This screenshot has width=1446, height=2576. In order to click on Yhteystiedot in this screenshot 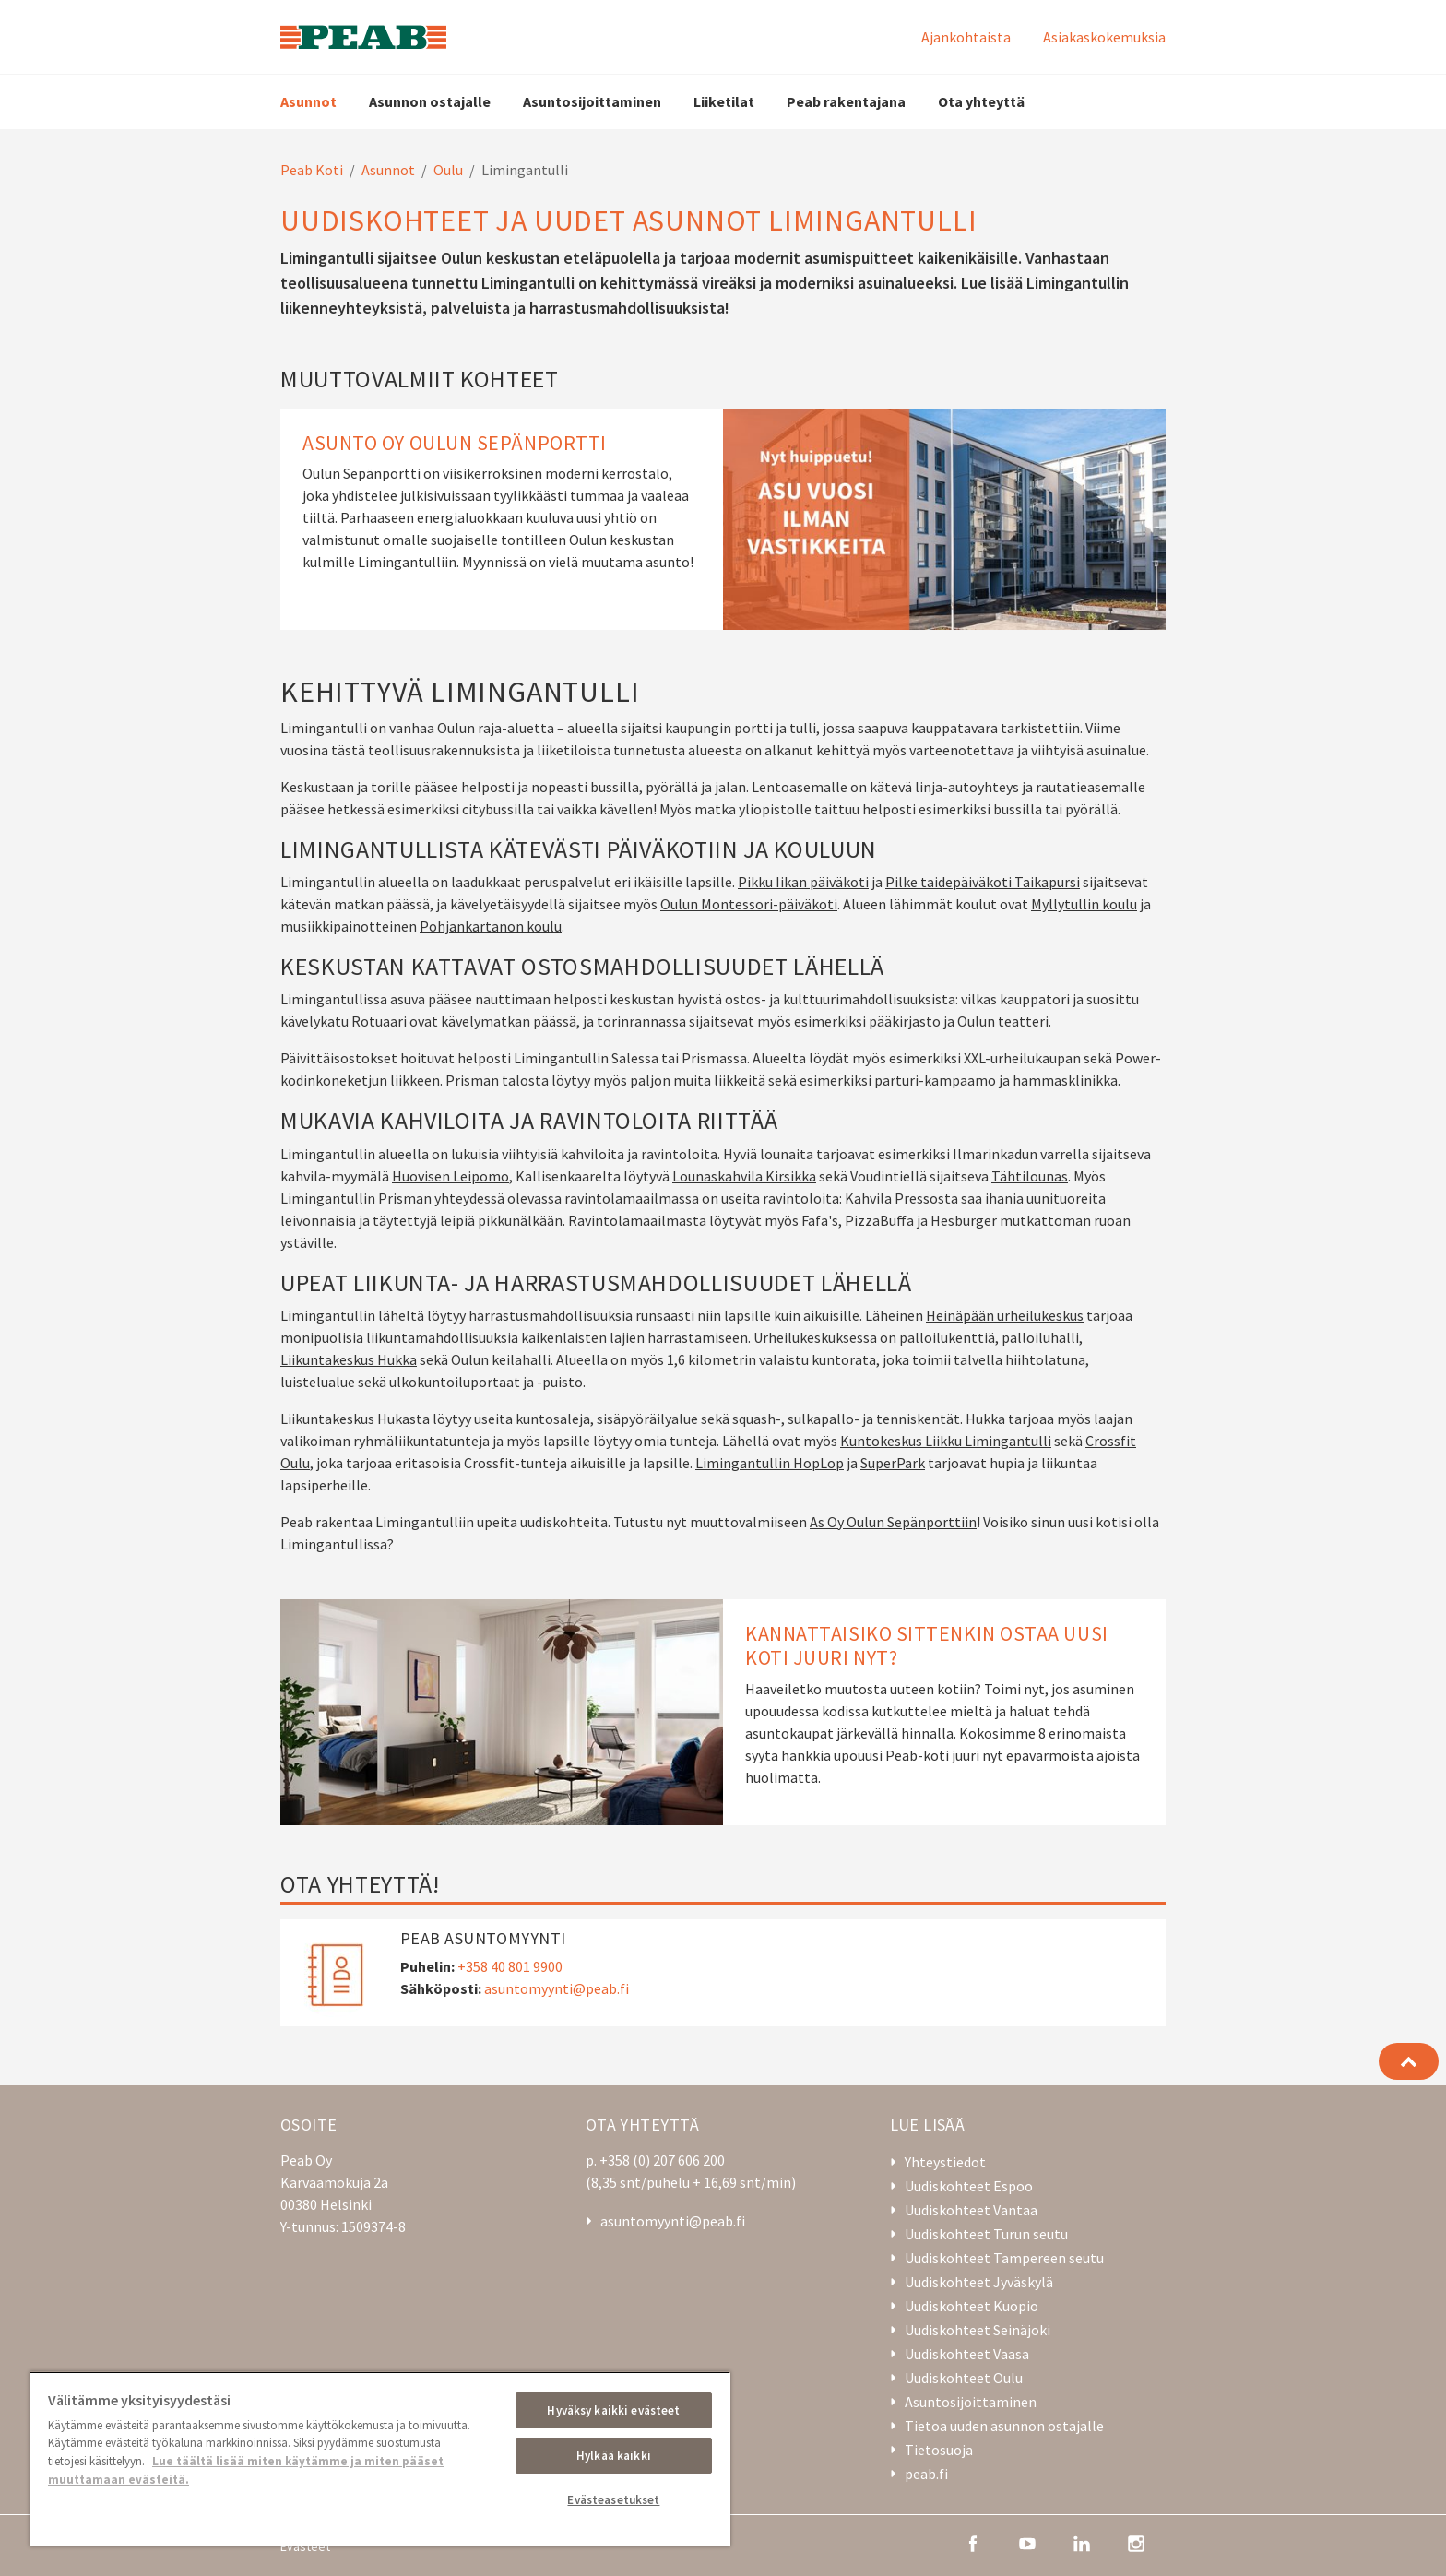, I will do `click(945, 2162)`.